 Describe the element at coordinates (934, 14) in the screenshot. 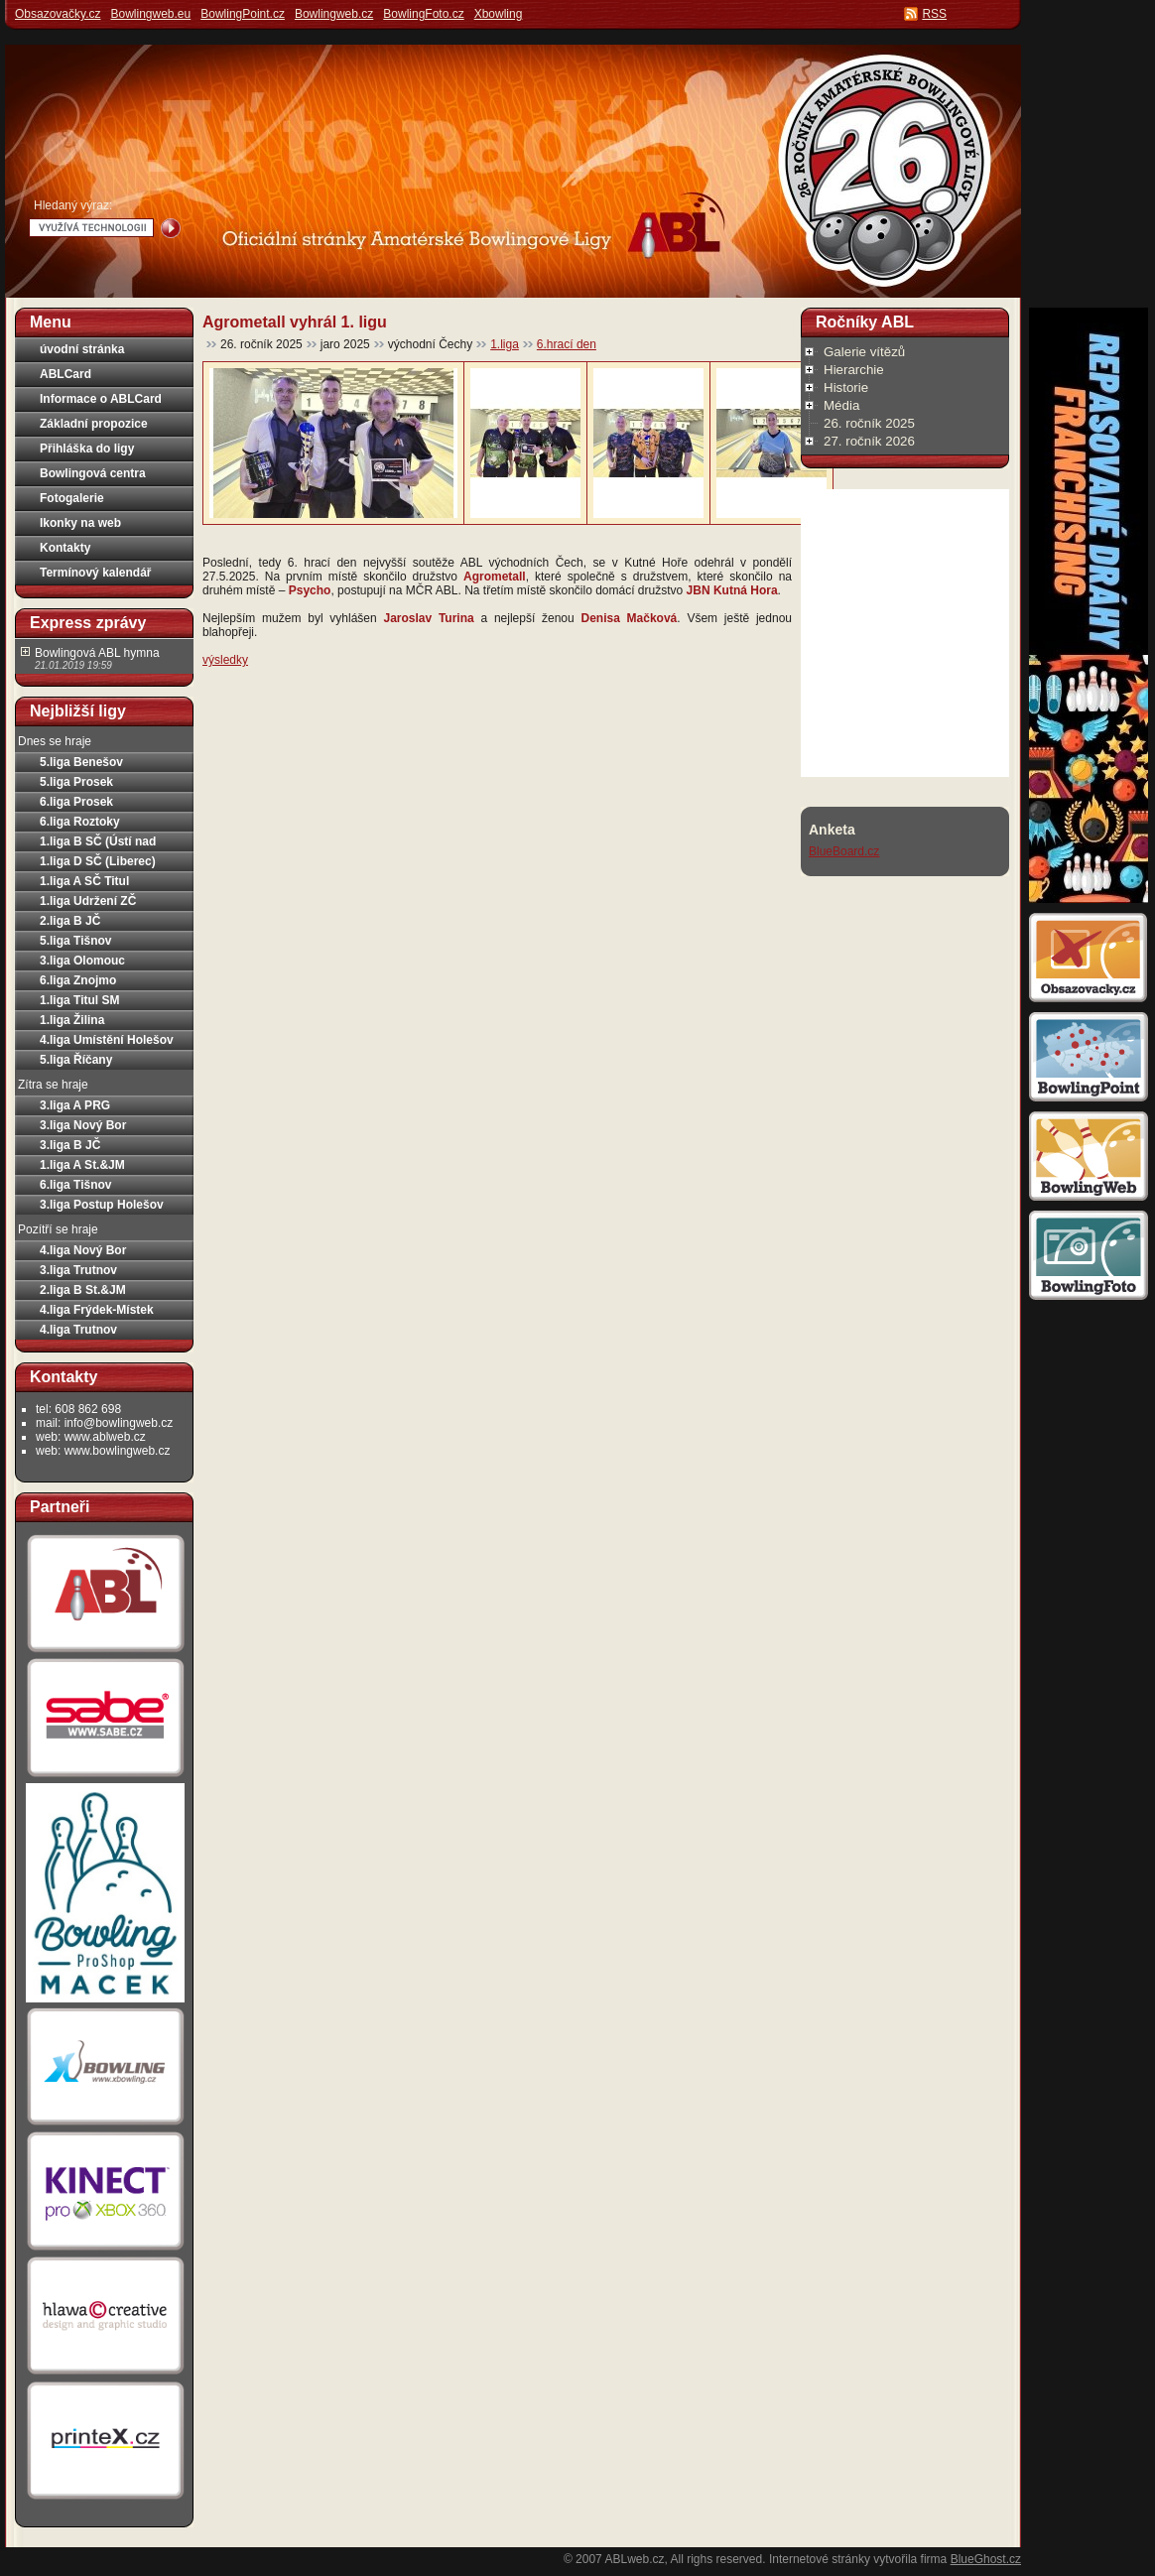

I see `RSS` at that location.